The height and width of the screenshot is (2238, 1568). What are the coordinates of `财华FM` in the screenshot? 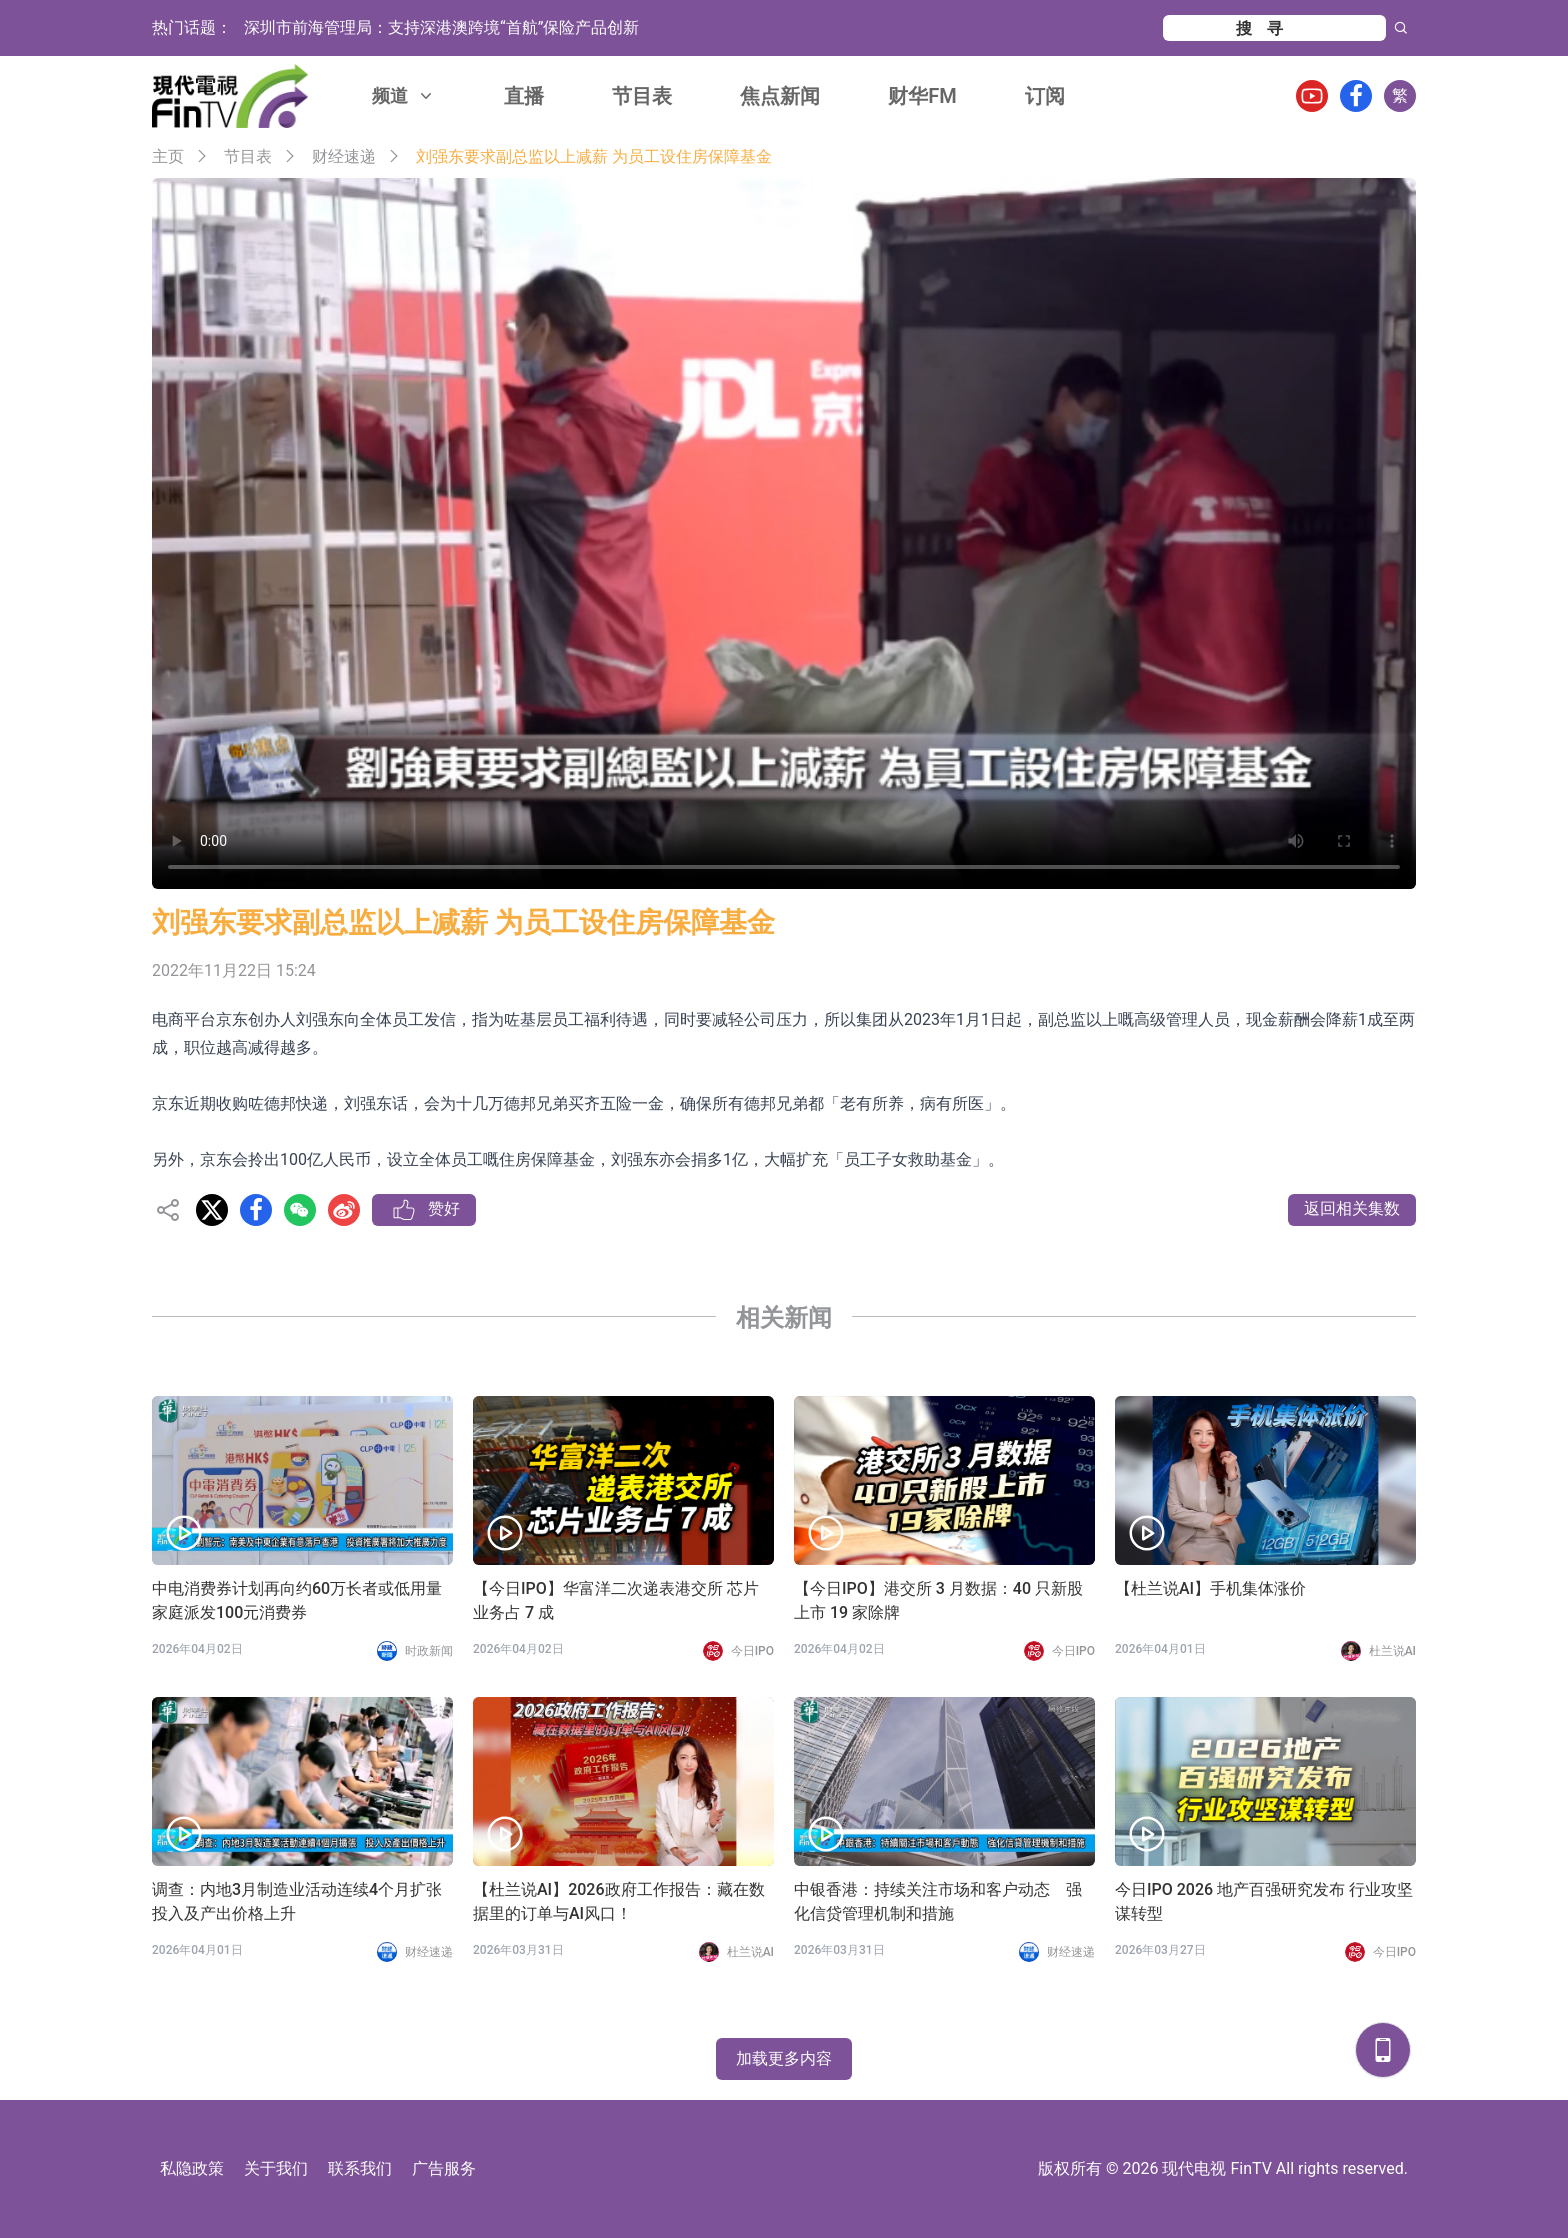 It's located at (922, 96).